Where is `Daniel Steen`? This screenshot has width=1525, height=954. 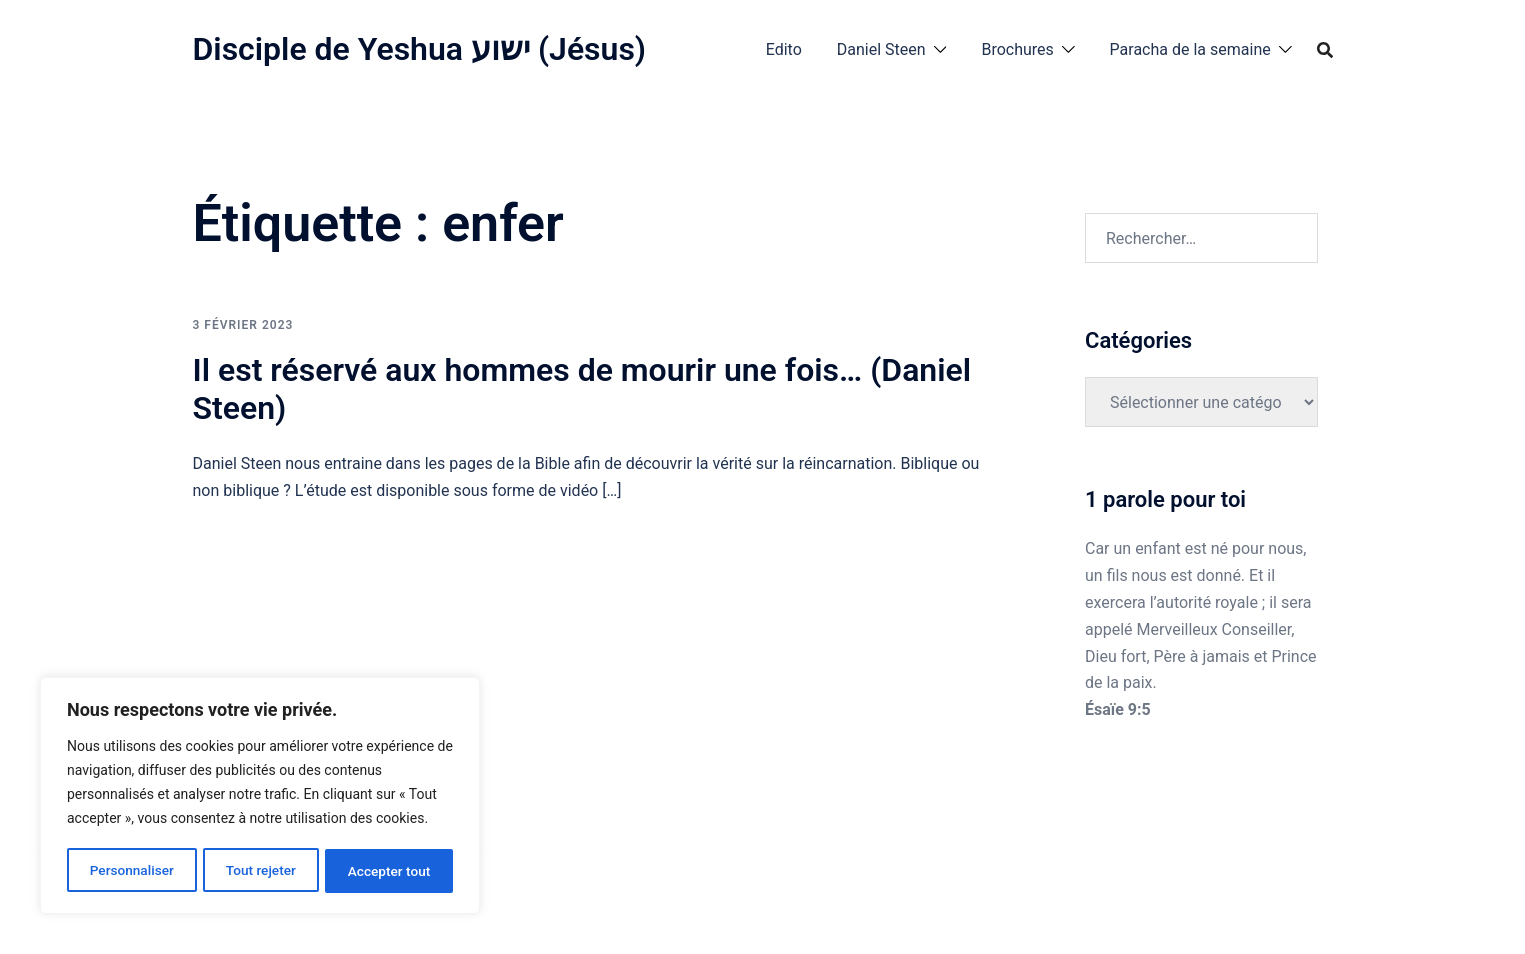
Daniel Steen is located at coordinates (881, 49).